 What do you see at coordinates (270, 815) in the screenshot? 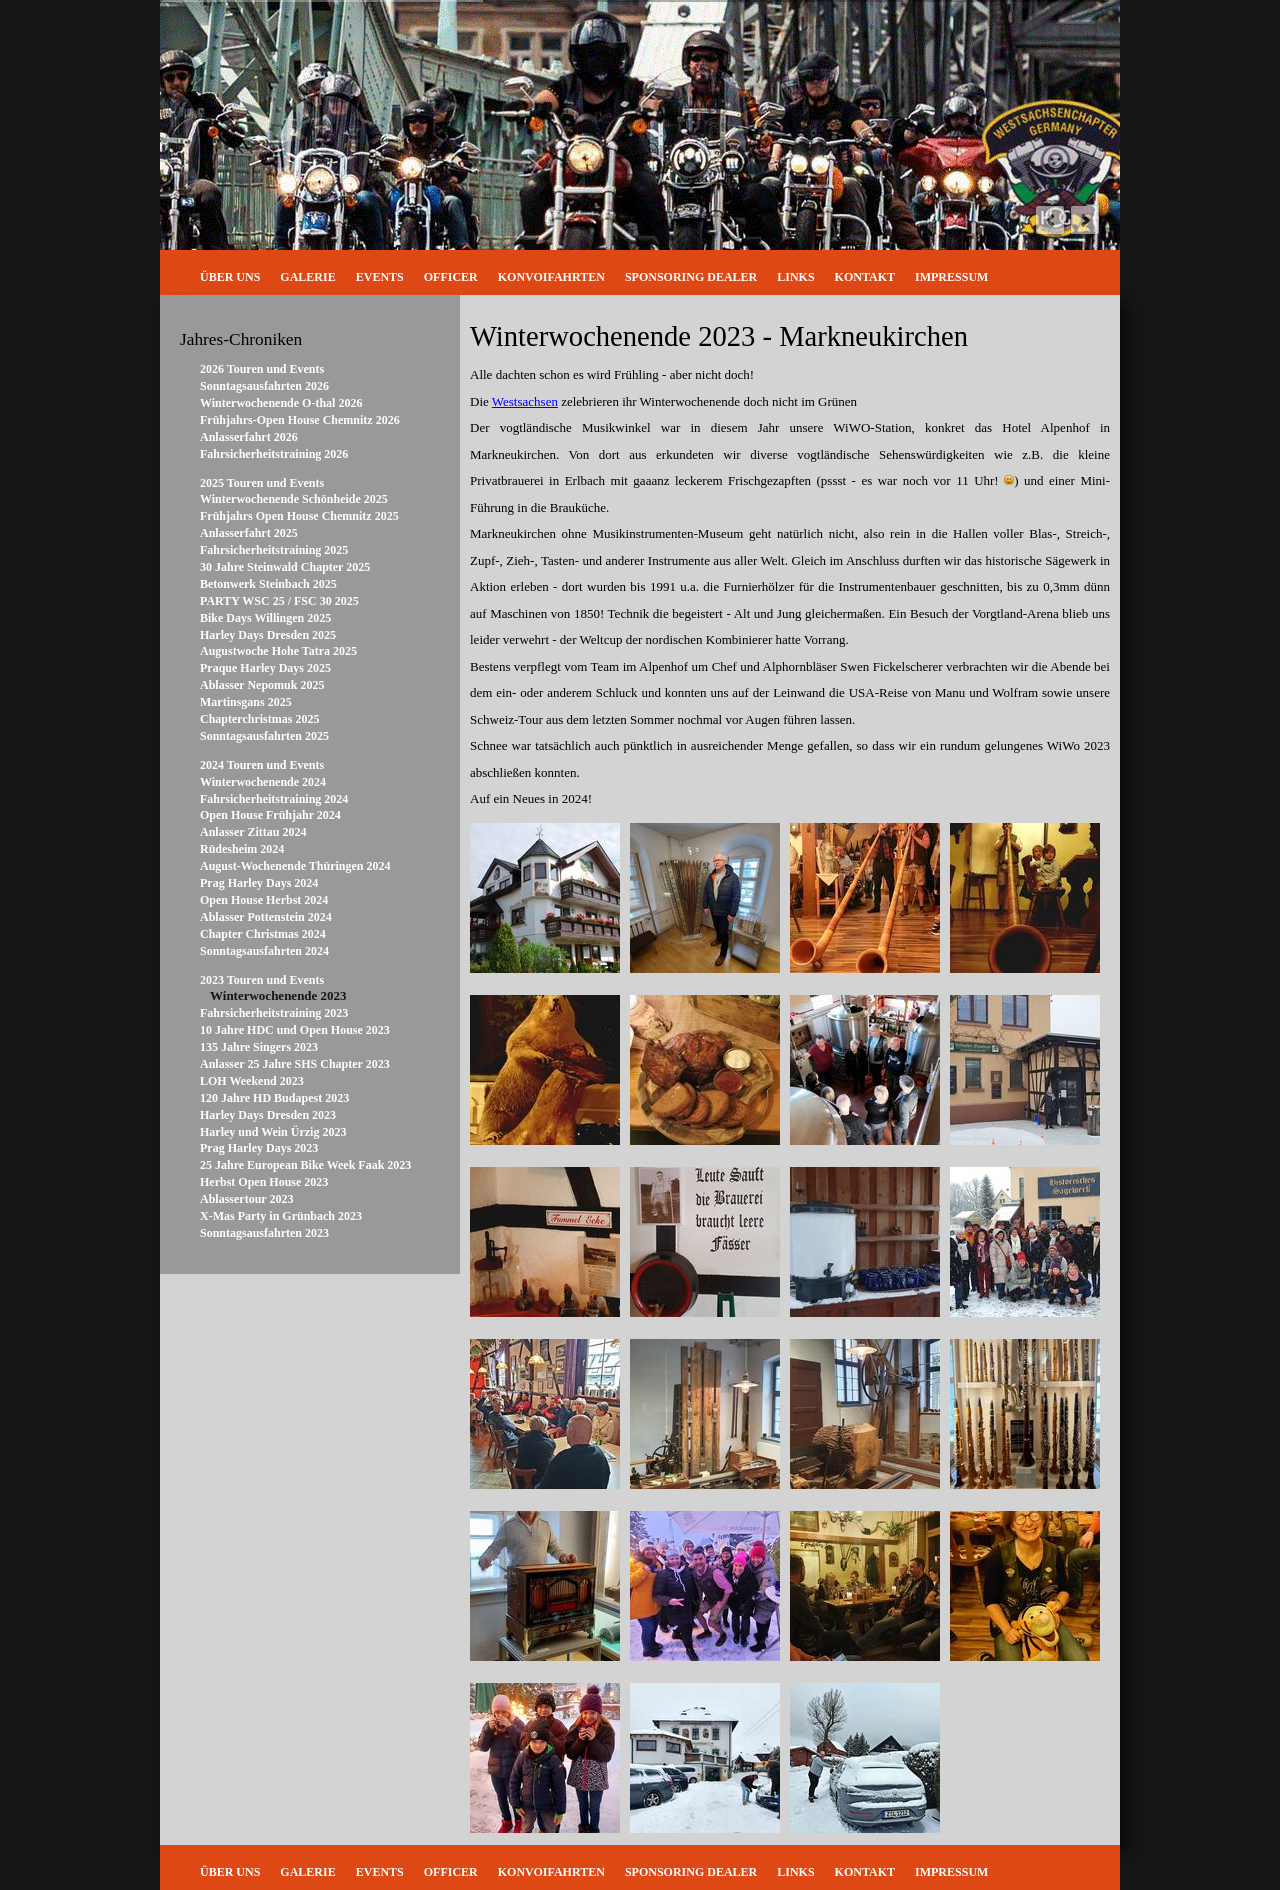
I see `Open House Frühjahr 2024` at bounding box center [270, 815].